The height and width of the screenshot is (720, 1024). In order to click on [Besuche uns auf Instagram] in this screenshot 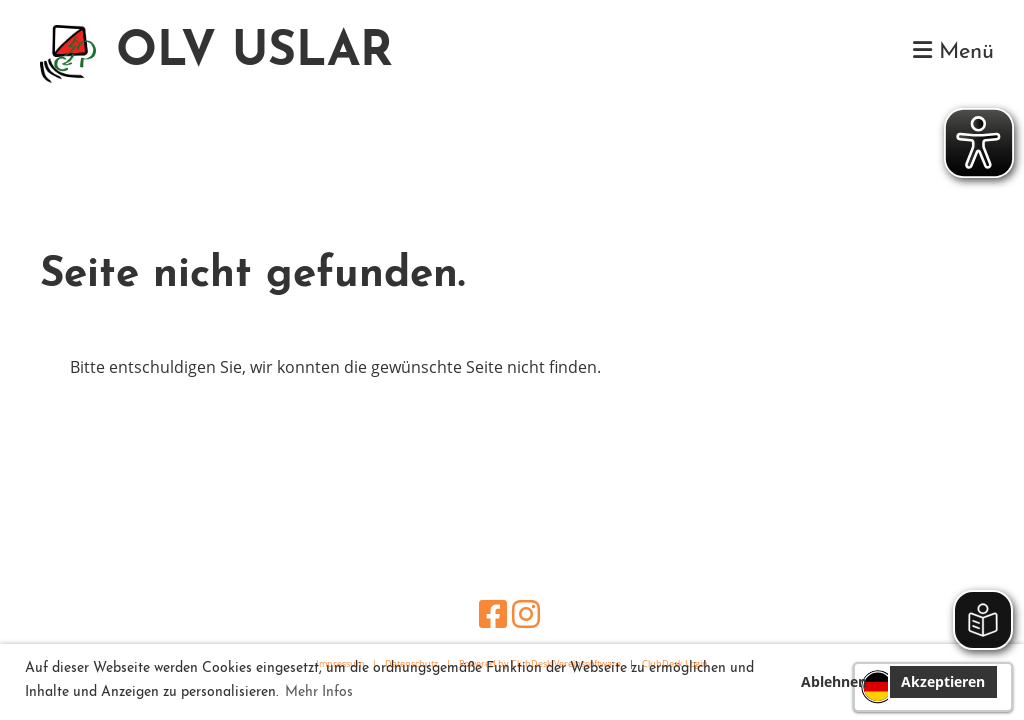, I will do `click(526, 613)`.